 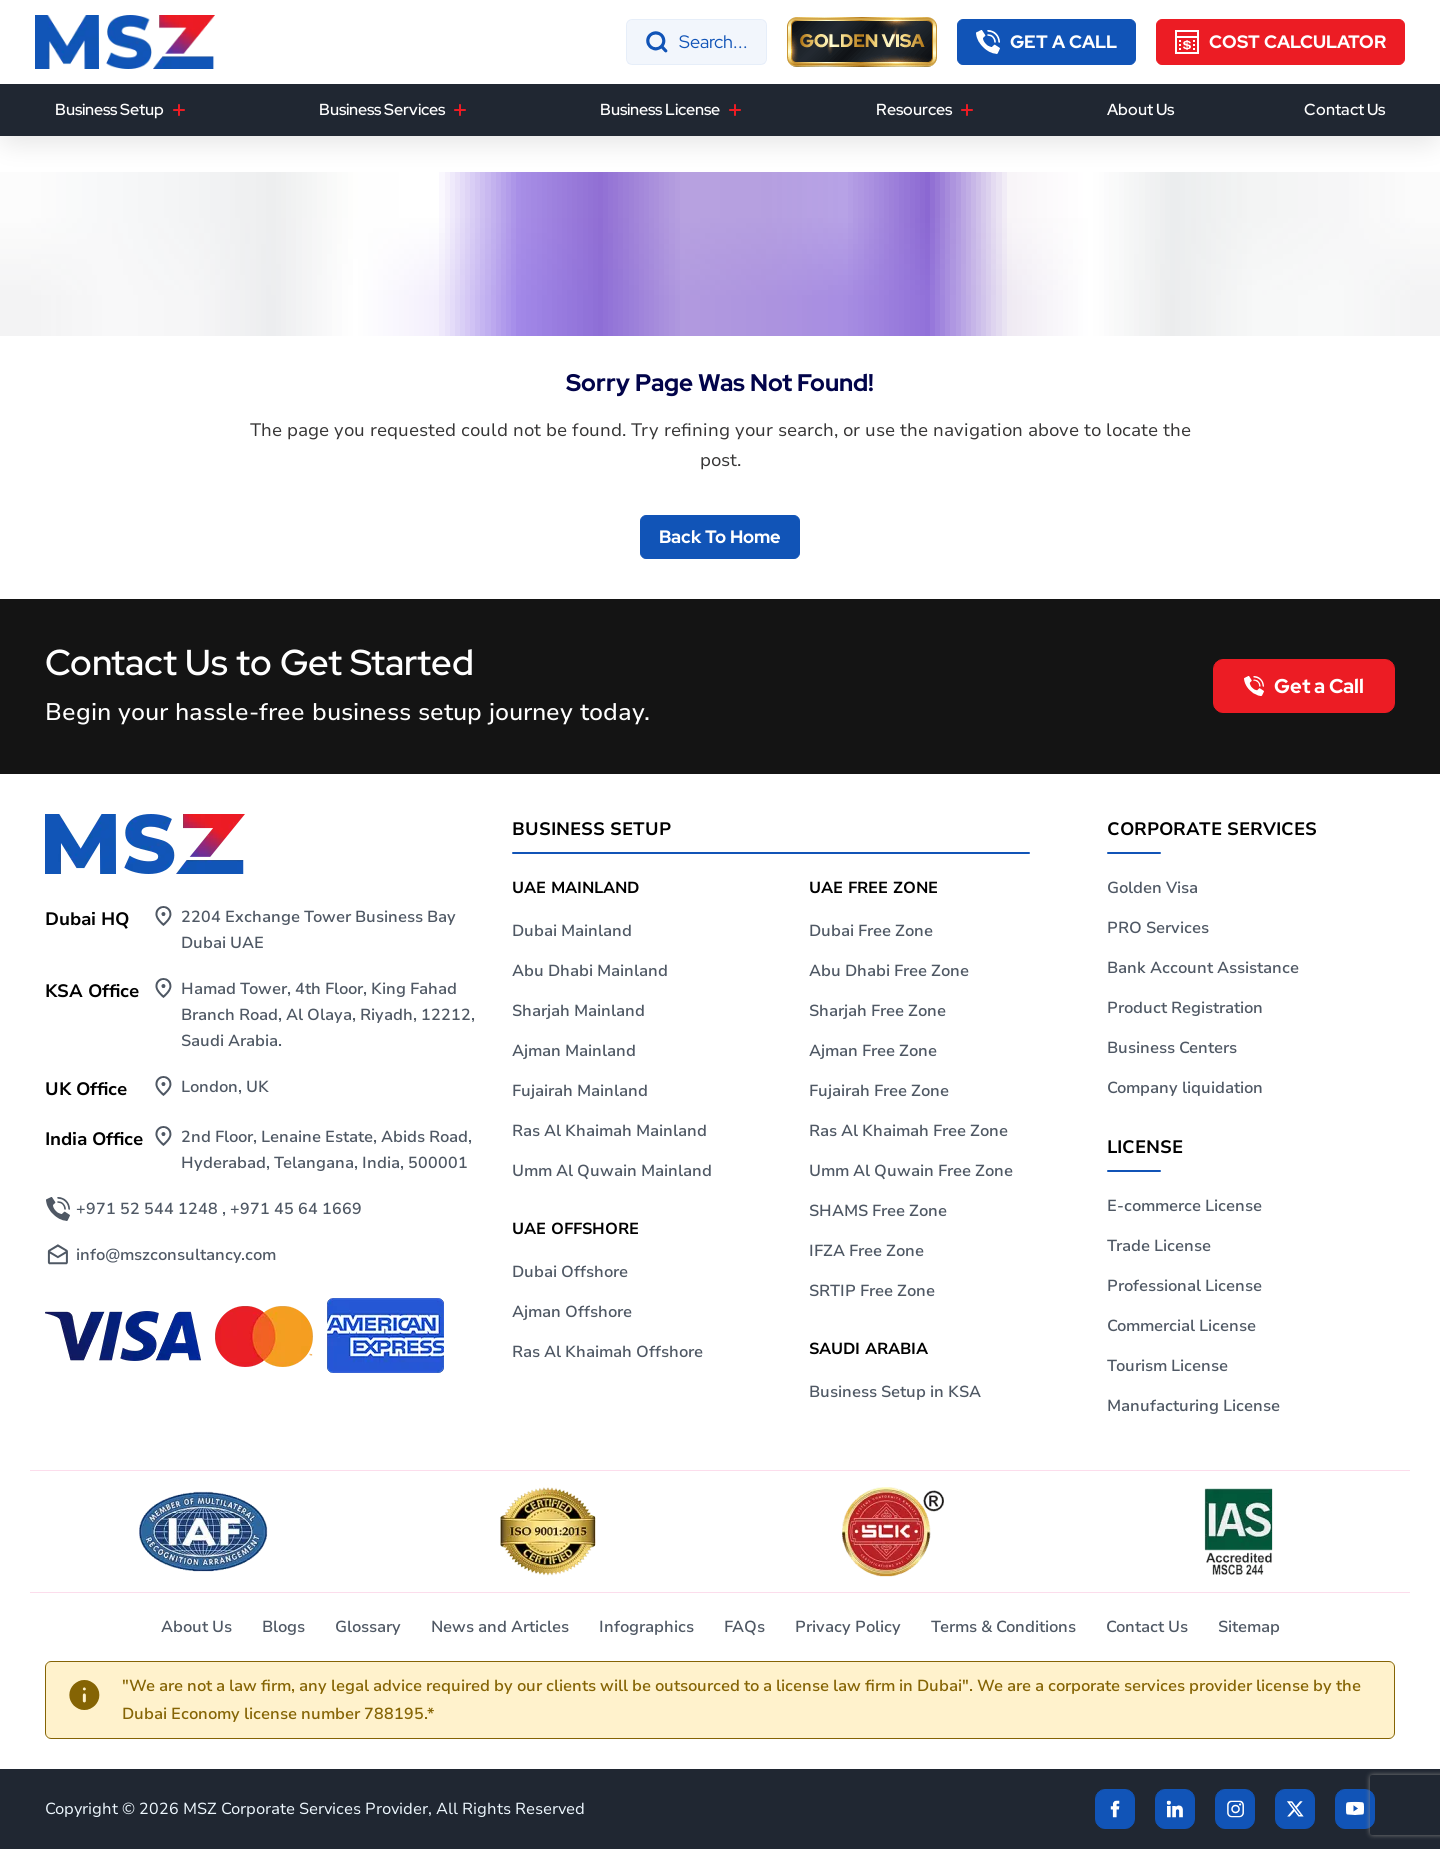 What do you see at coordinates (612, 1171) in the screenshot?
I see `Umm Al Quwain Mainland` at bounding box center [612, 1171].